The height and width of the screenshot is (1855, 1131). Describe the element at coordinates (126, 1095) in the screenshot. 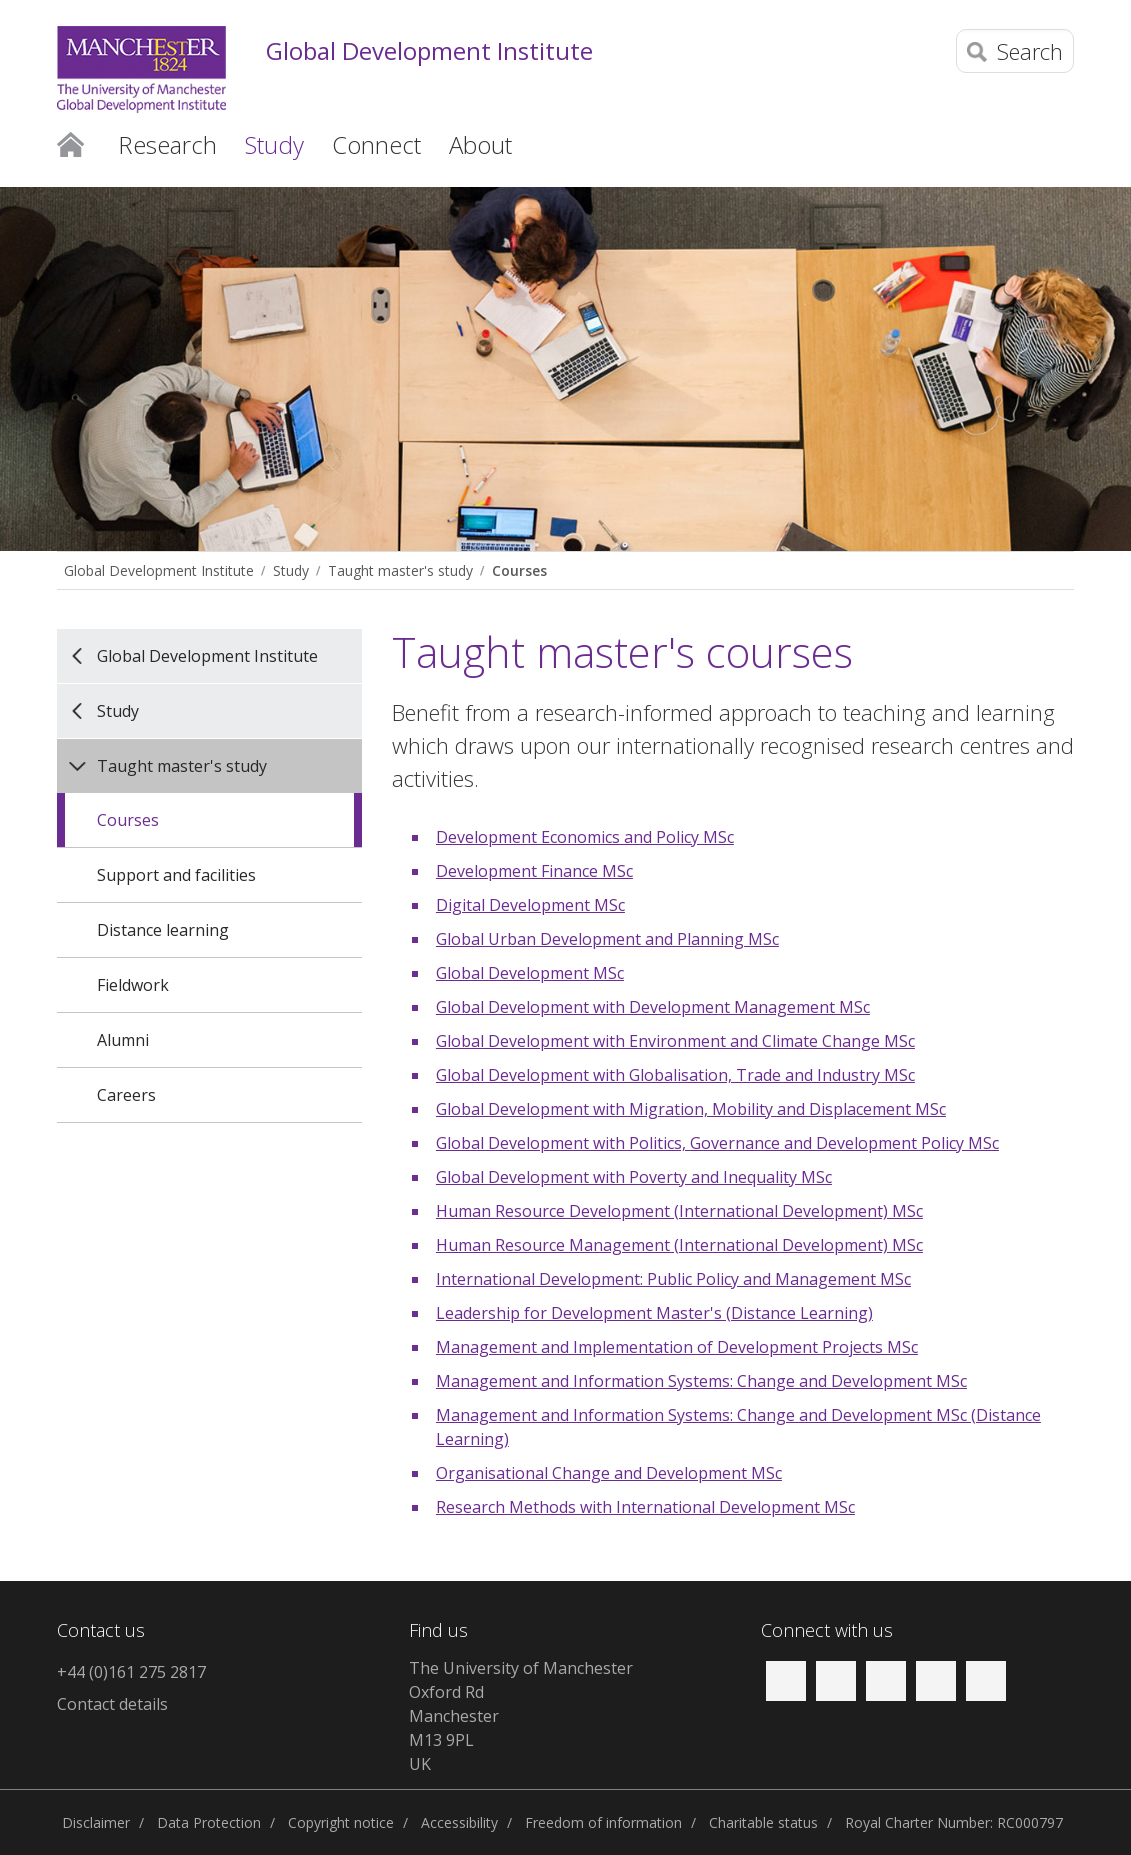

I see `Careers` at that location.